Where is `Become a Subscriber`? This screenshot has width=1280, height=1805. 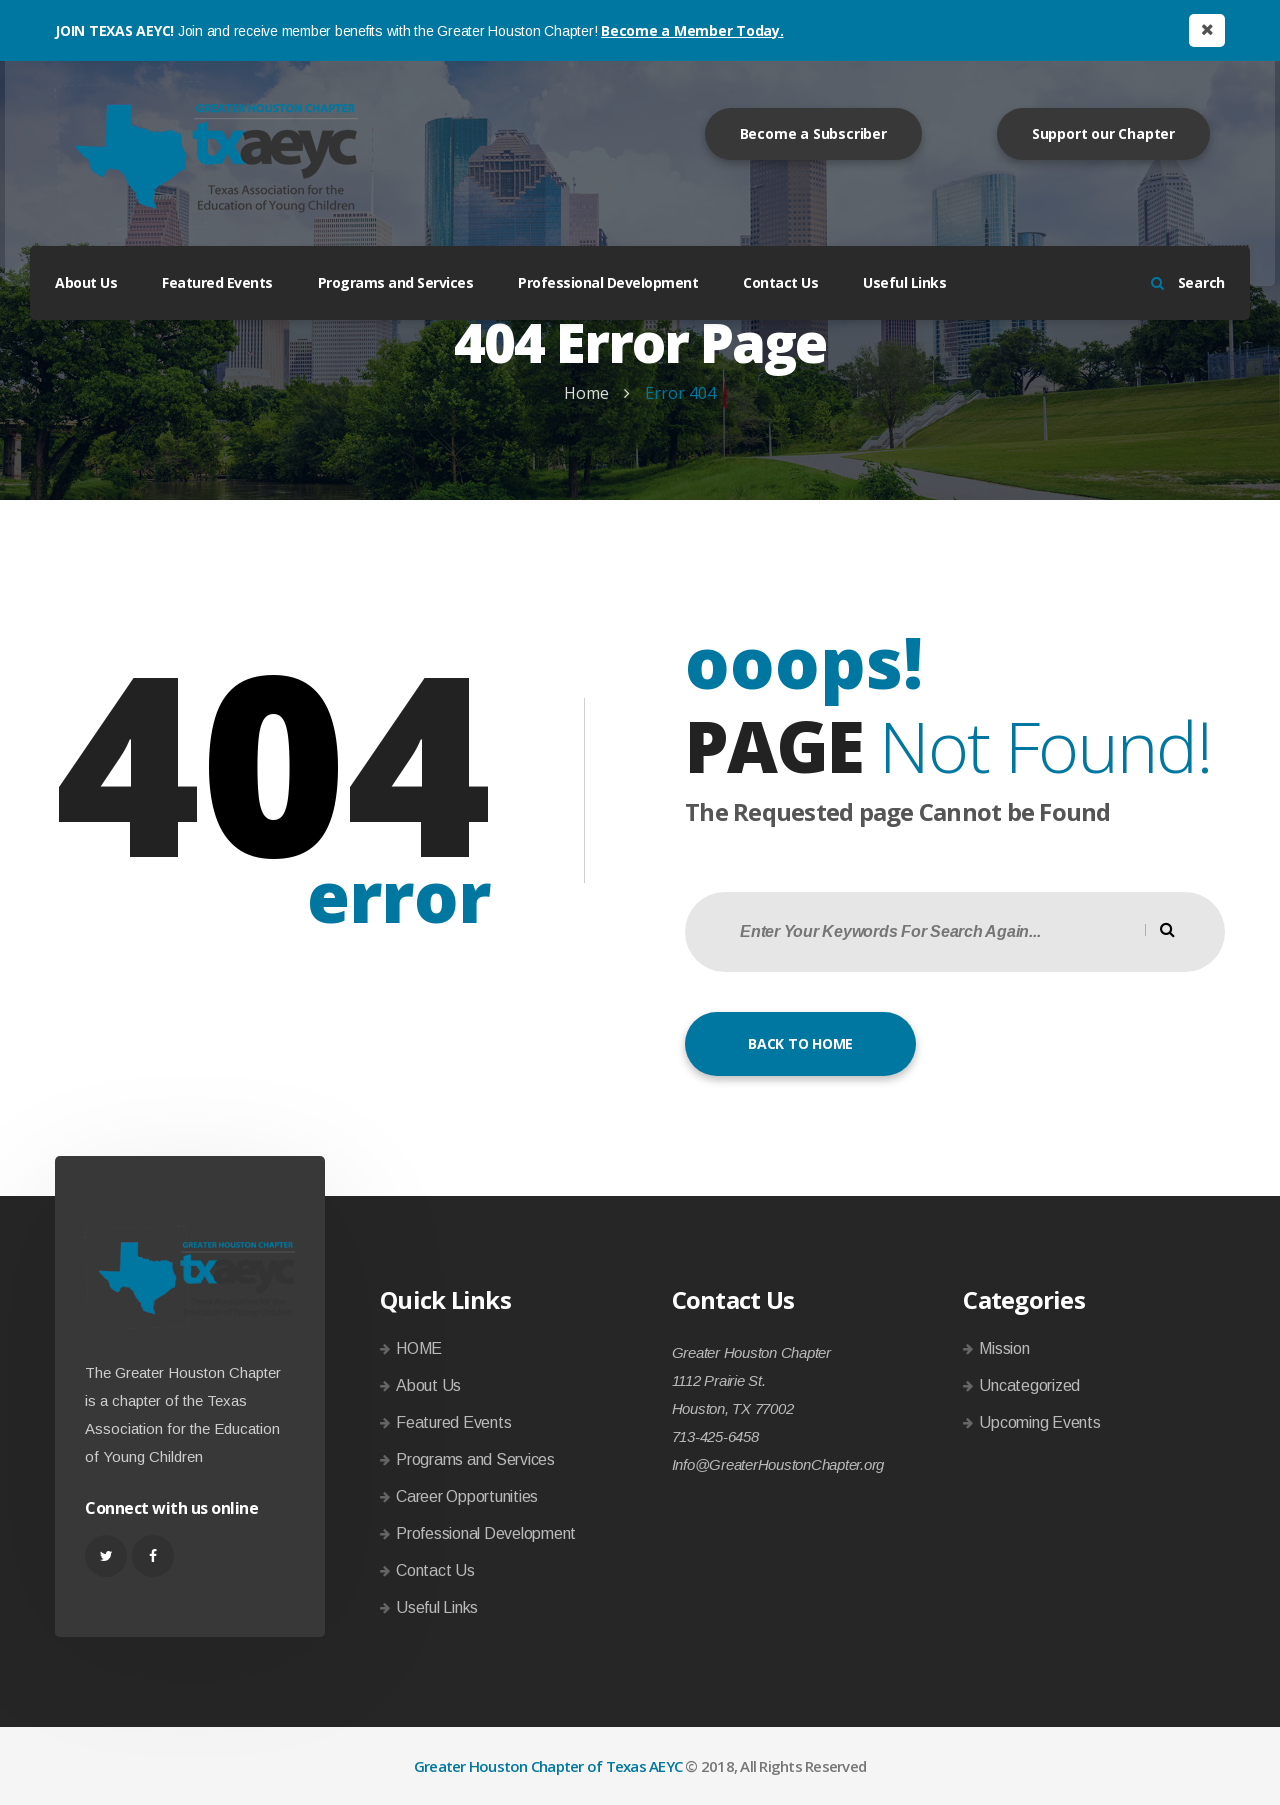
Become a Subscriber is located at coordinates (813, 133).